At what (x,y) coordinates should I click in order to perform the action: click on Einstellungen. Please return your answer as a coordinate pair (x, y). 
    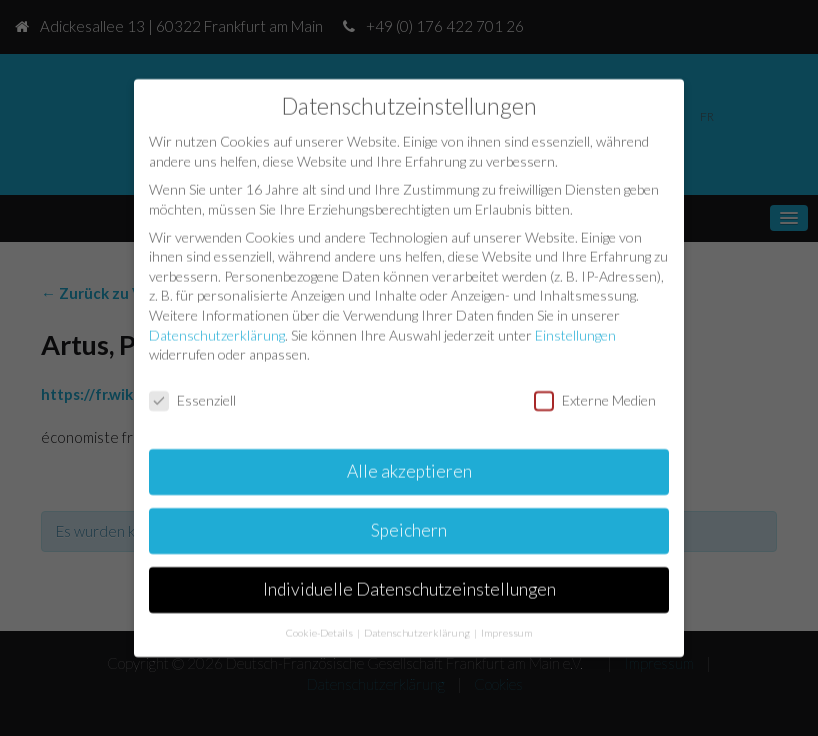
    Looking at the image, I should click on (575, 332).